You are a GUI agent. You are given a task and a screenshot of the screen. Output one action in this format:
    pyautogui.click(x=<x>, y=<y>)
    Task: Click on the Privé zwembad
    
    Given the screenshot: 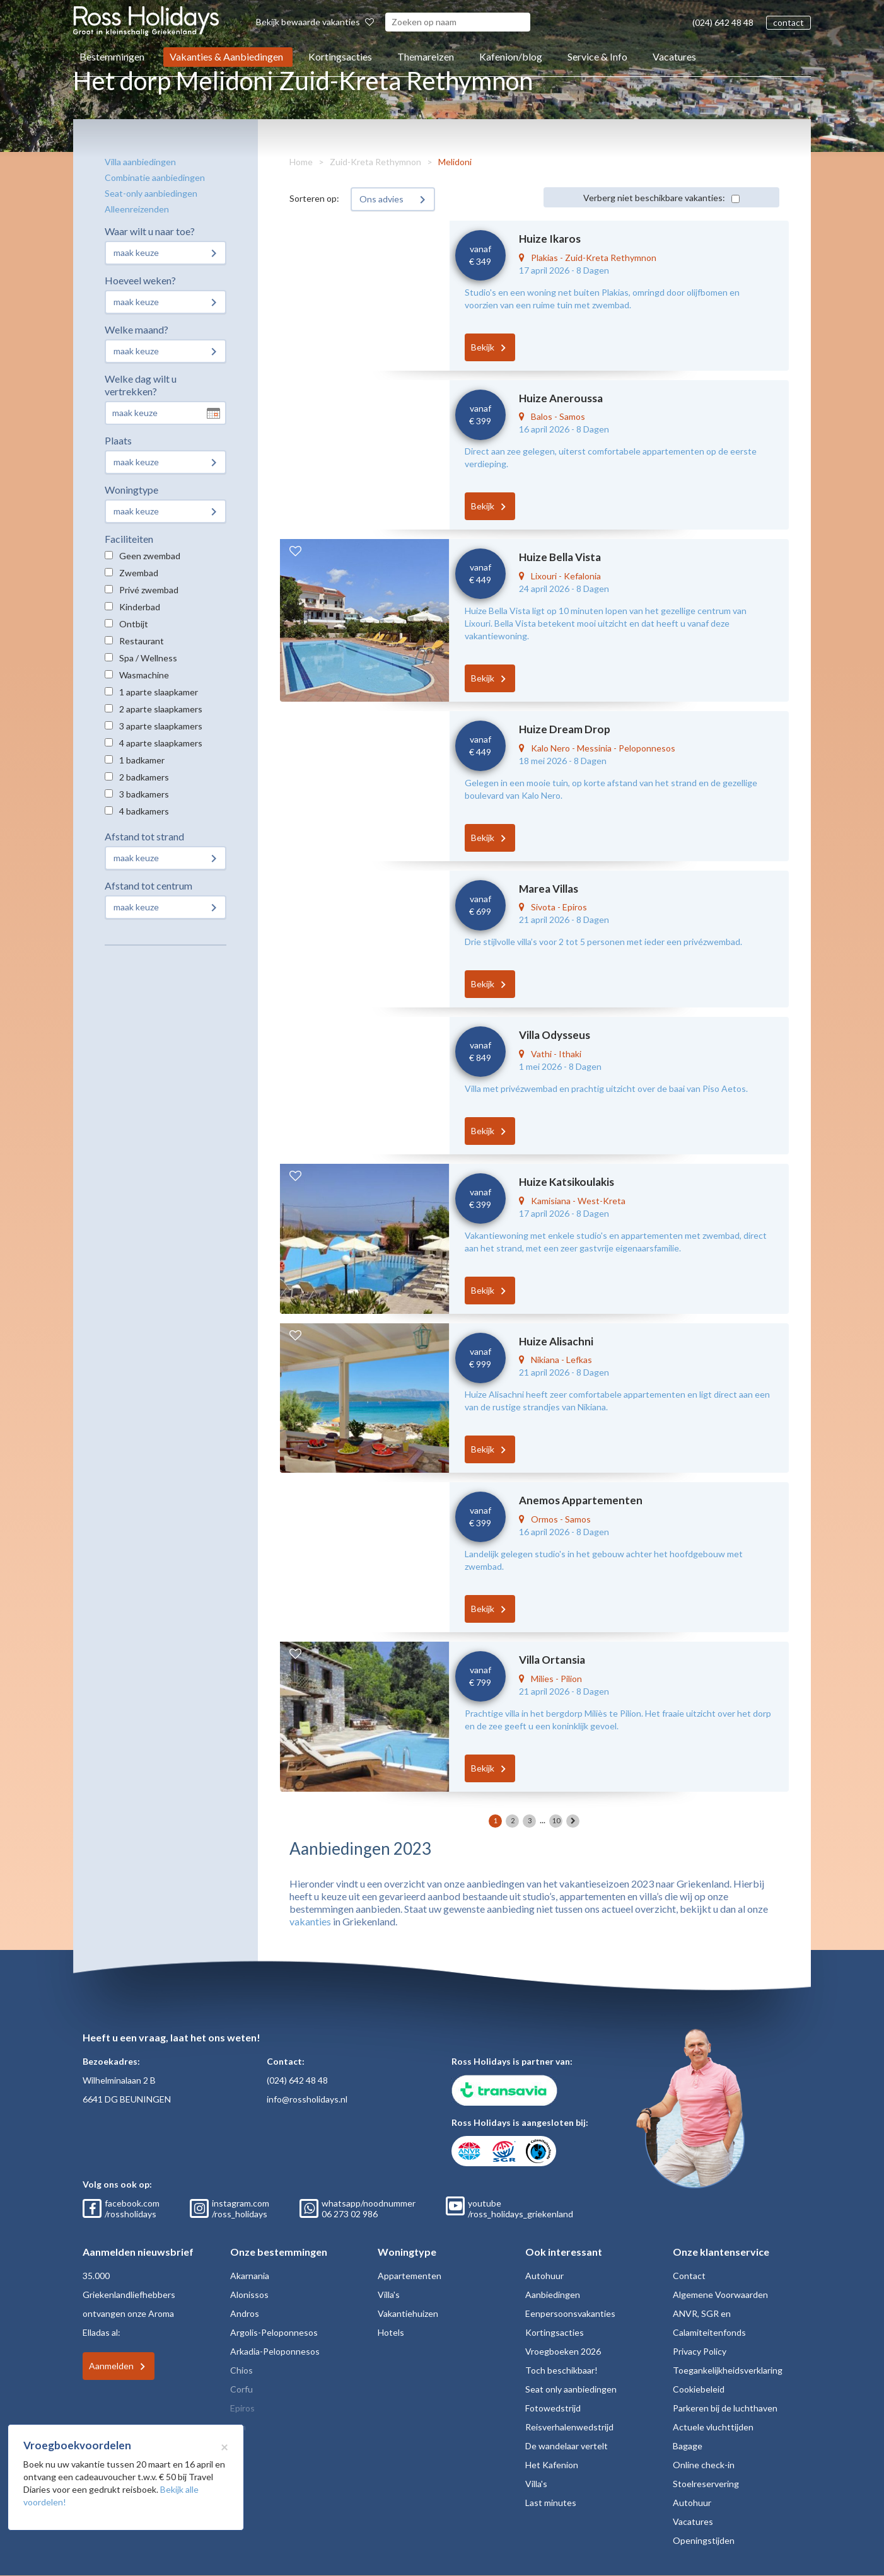 What is the action you would take?
    pyautogui.click(x=148, y=589)
    